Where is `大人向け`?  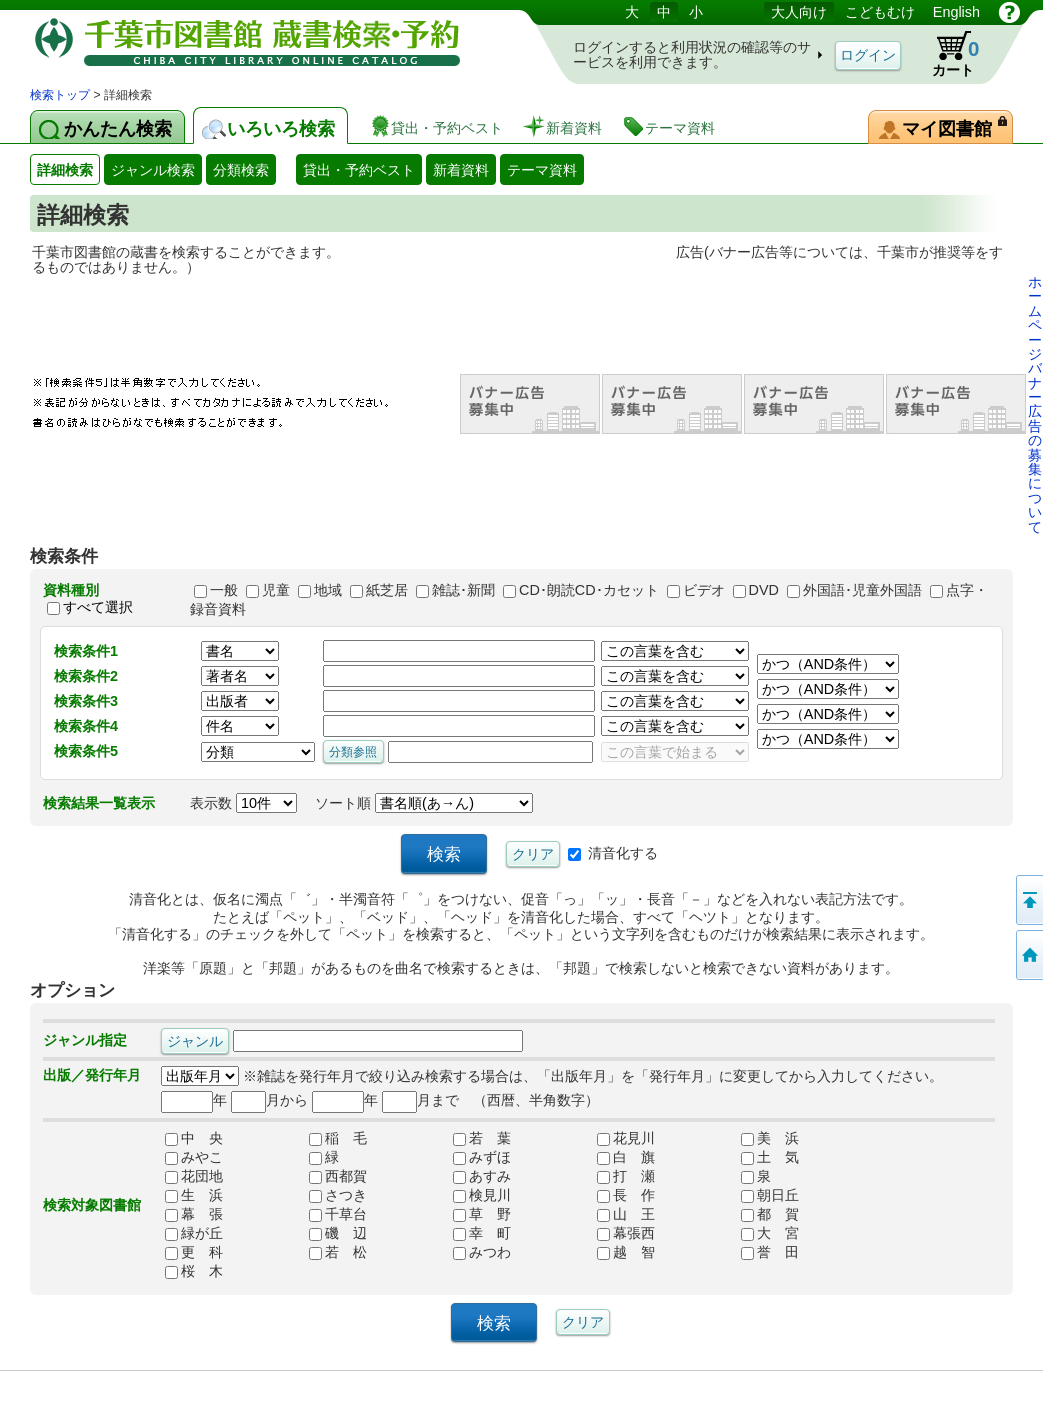 大人向け is located at coordinates (799, 12).